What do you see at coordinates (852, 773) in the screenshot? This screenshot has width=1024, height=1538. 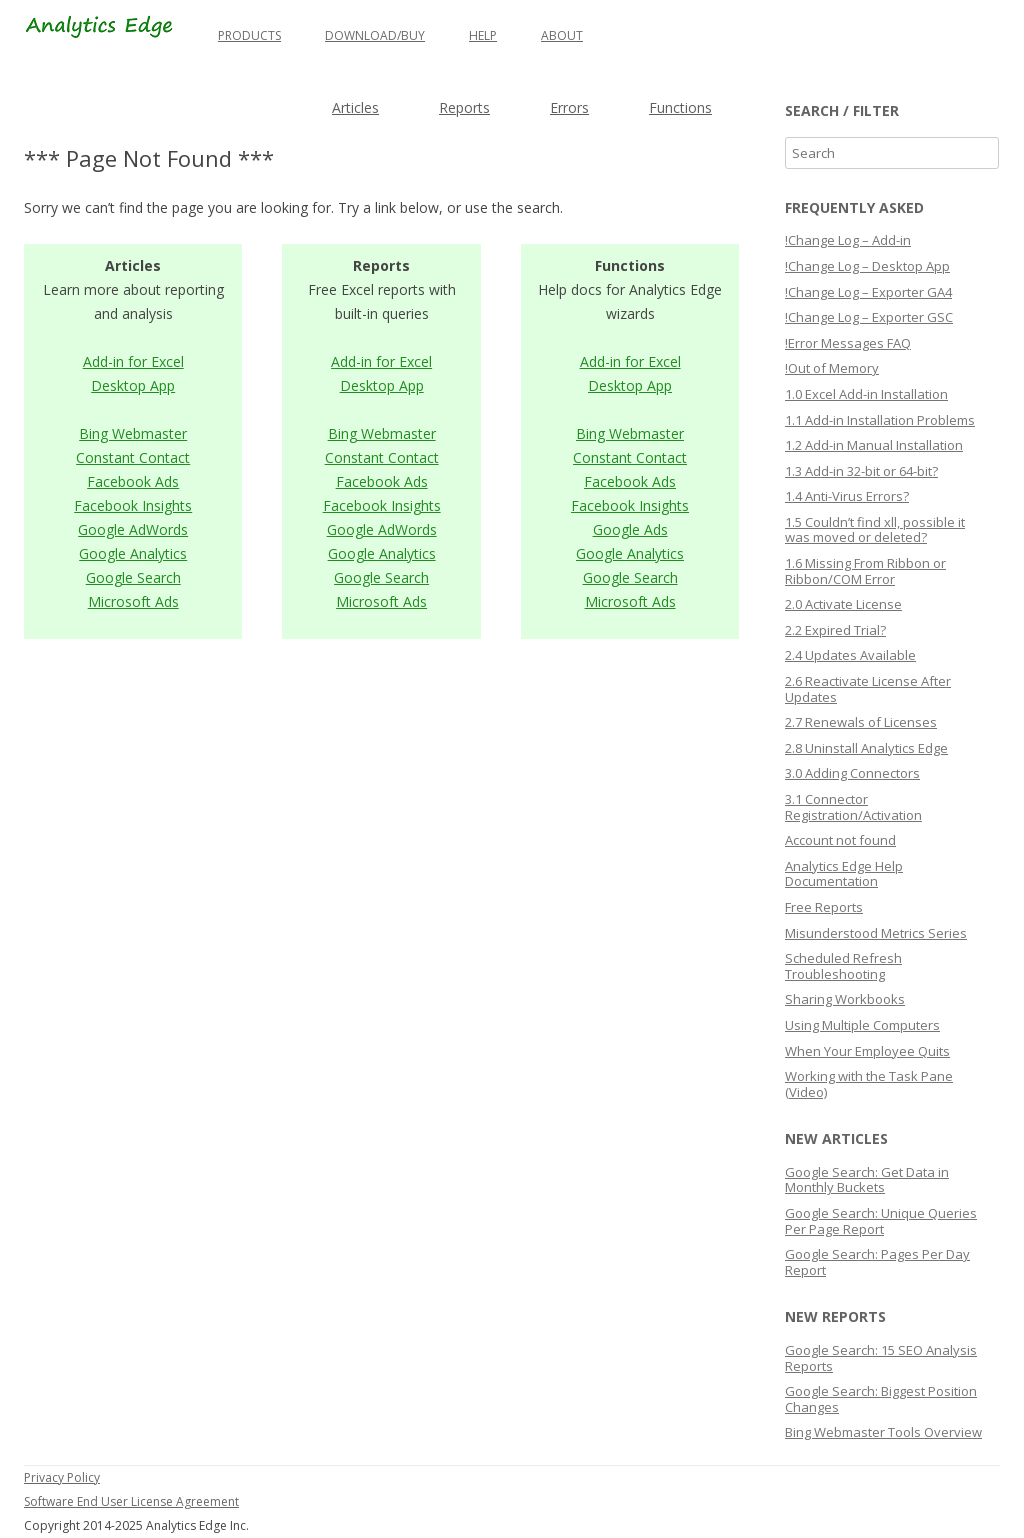 I see `3.0 Adding Connectors` at bounding box center [852, 773].